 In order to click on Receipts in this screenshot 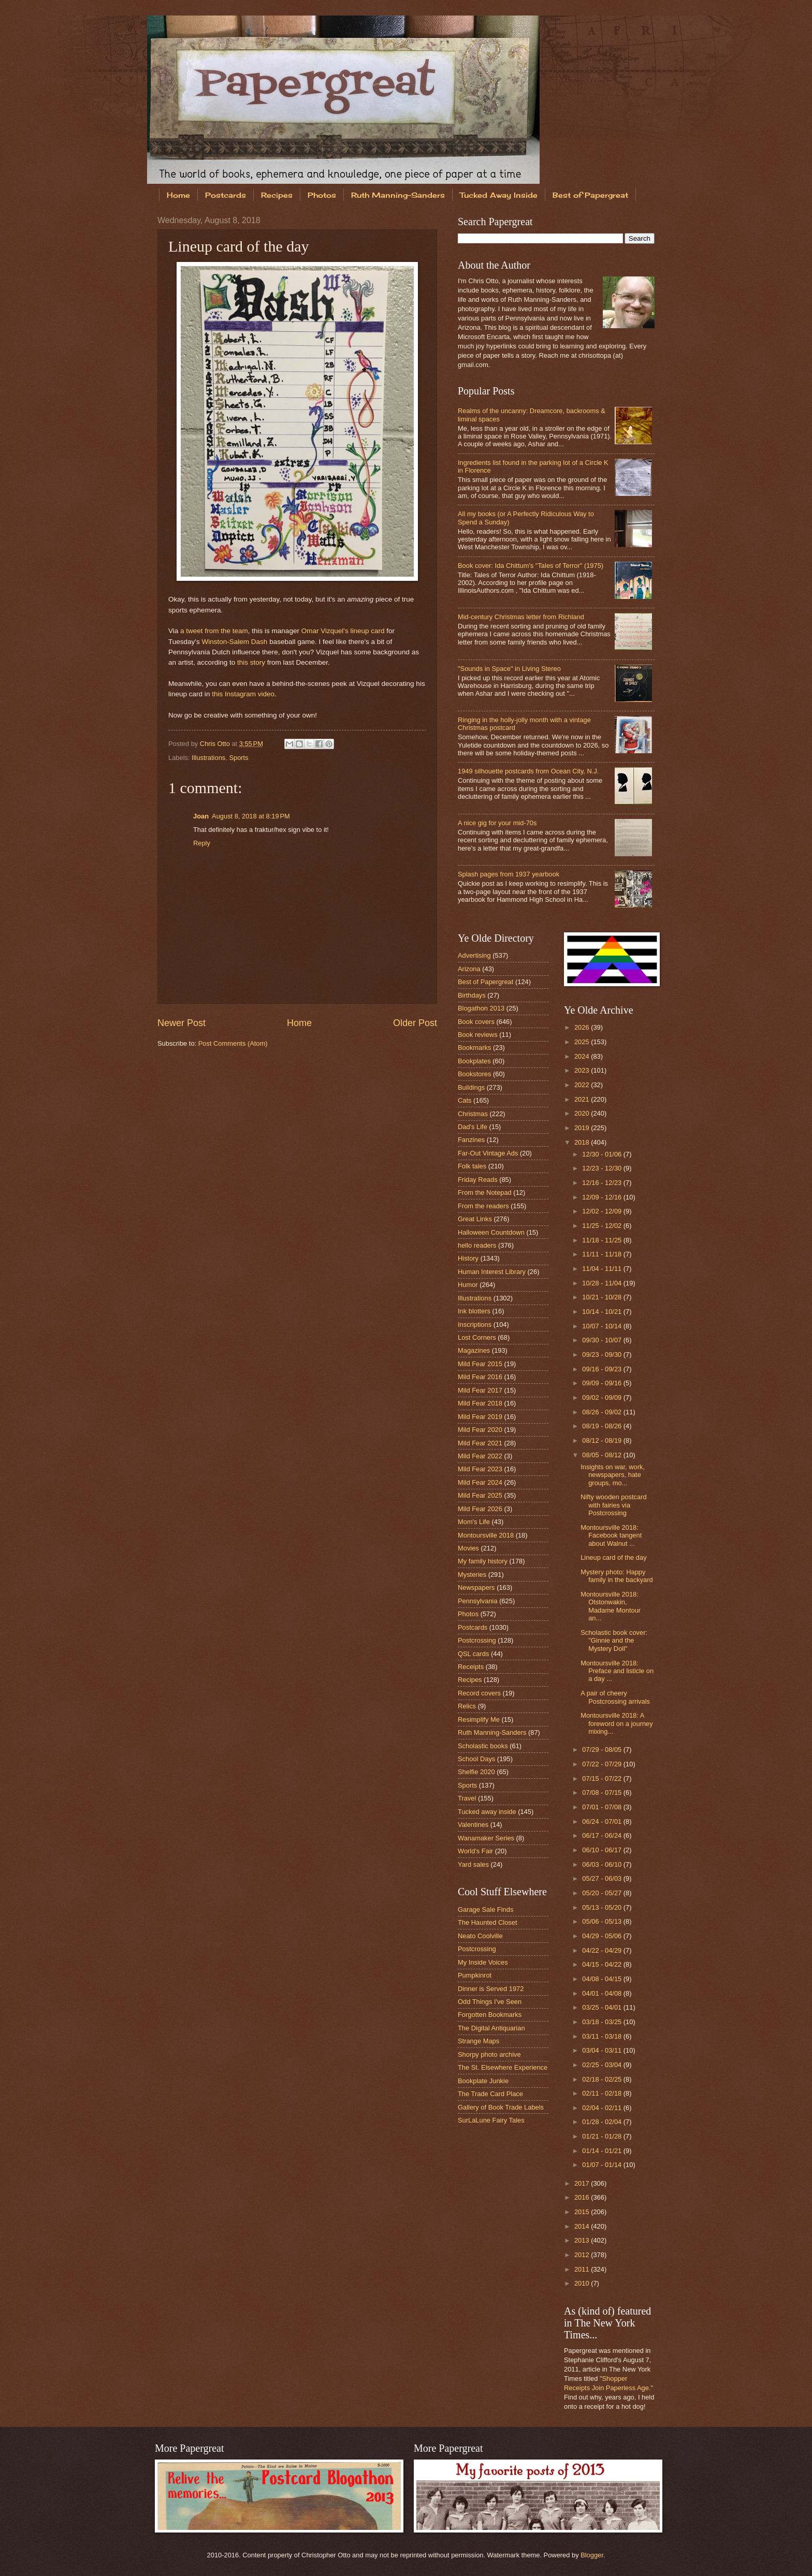, I will do `click(471, 1667)`.